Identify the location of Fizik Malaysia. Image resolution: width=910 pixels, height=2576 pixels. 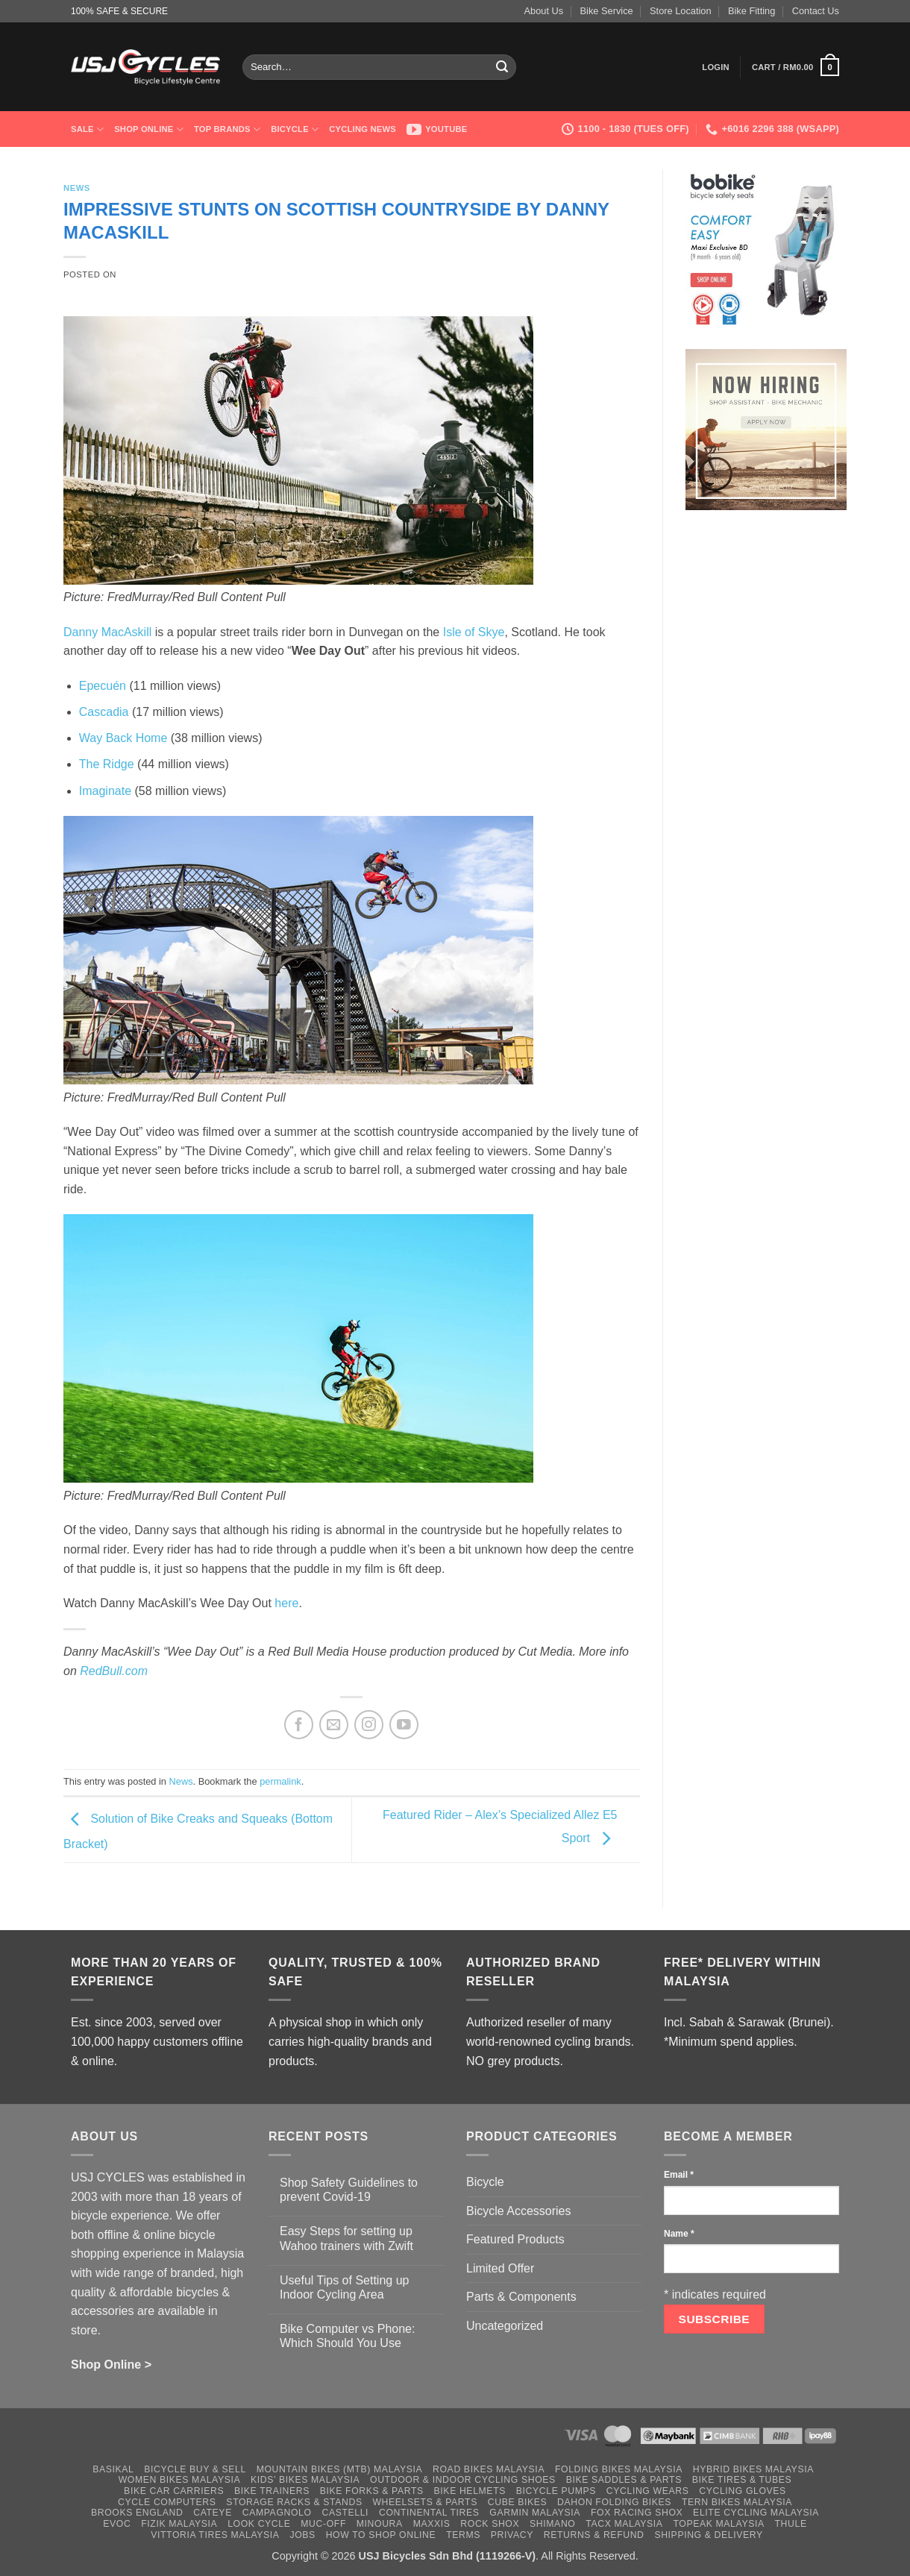
(179, 2524).